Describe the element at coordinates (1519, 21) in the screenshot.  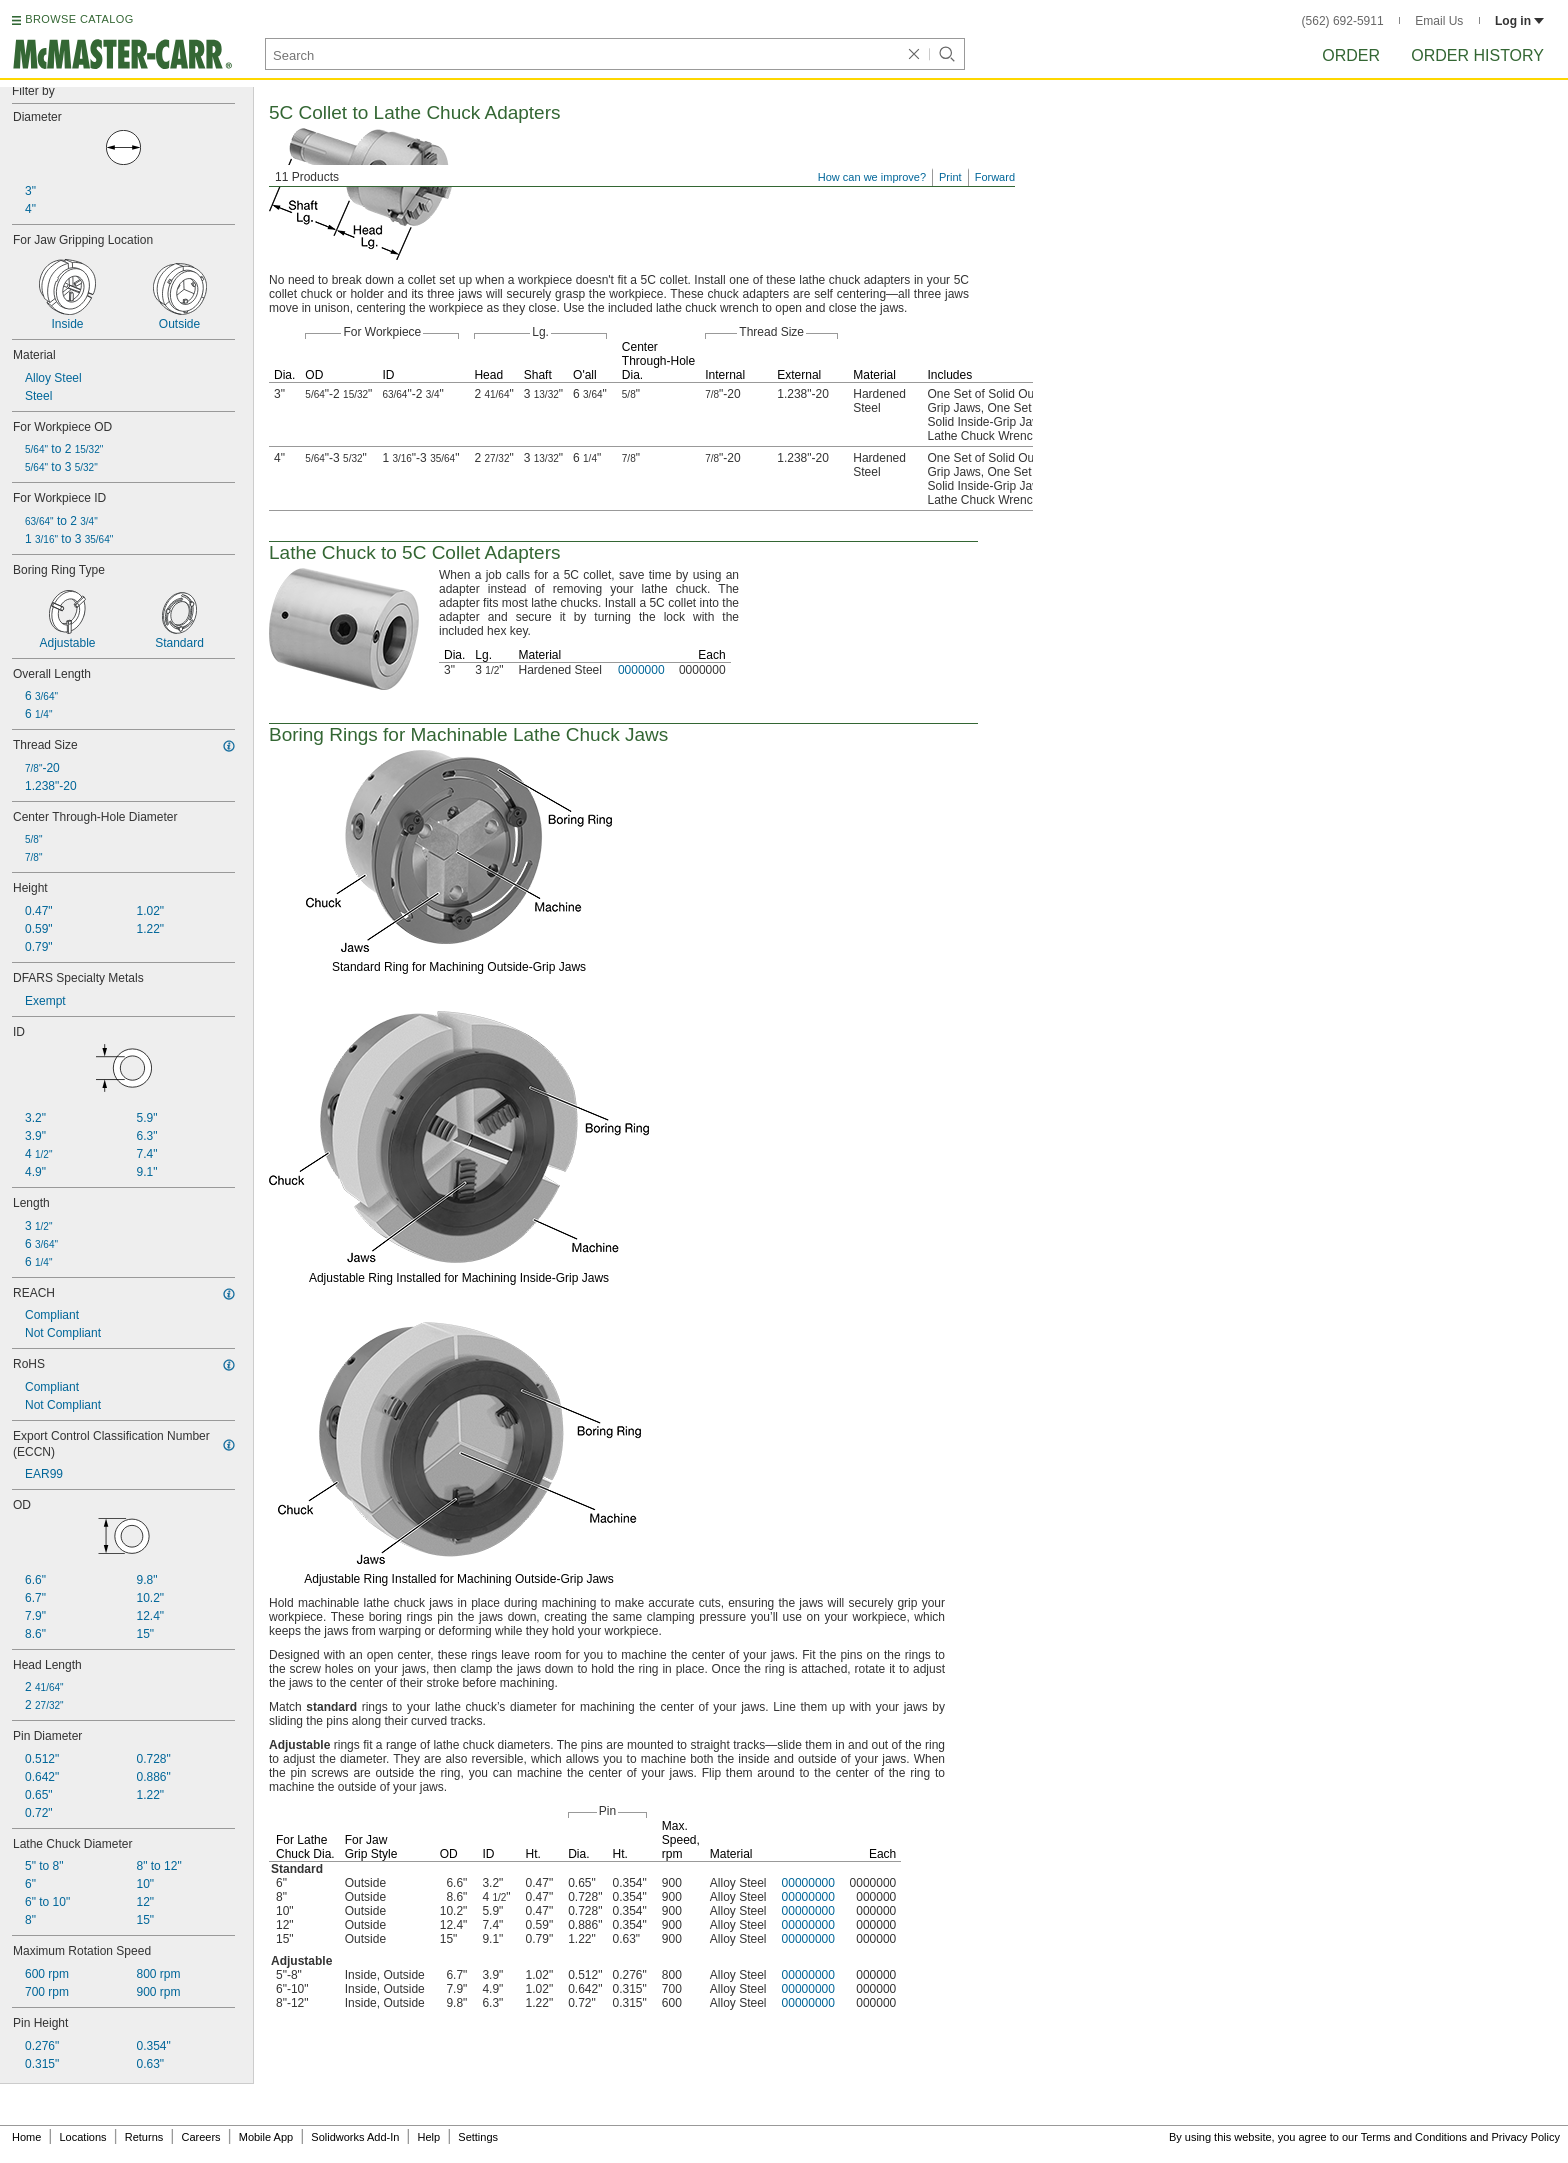
I see `Log in` at that location.